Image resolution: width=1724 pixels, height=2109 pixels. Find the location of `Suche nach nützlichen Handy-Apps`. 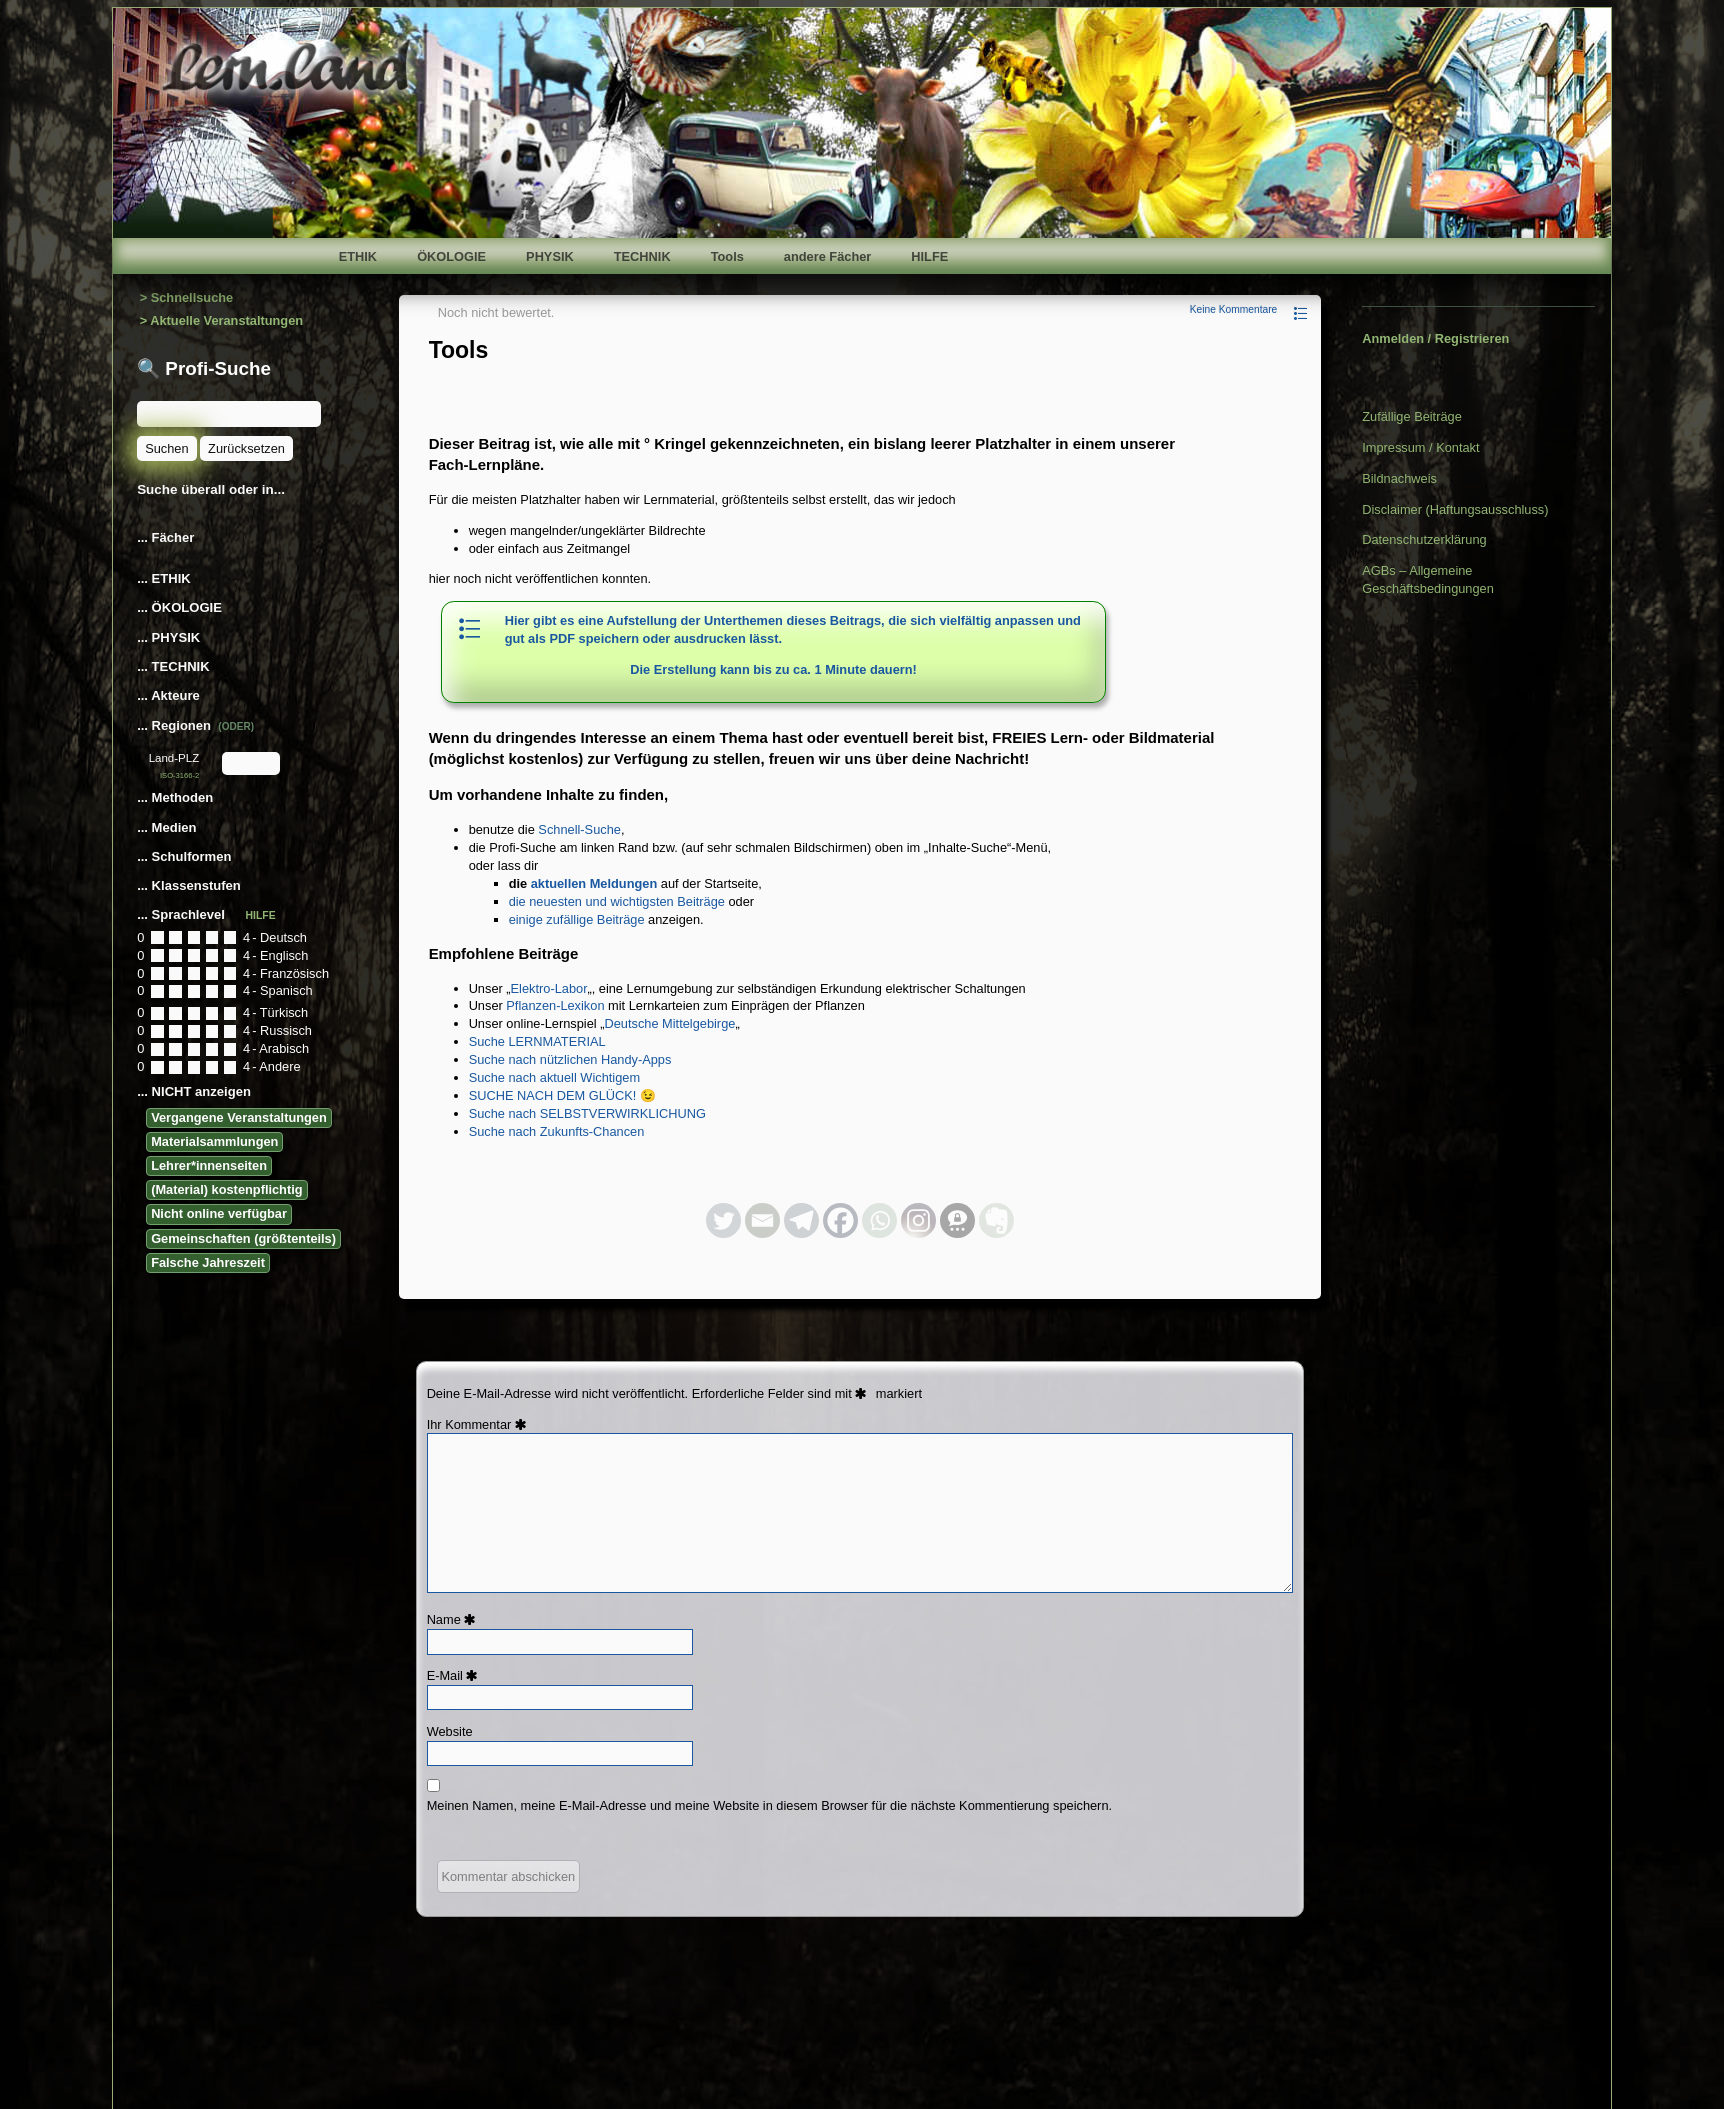

Suche nach nützlichen Handy-Apps is located at coordinates (570, 1059).